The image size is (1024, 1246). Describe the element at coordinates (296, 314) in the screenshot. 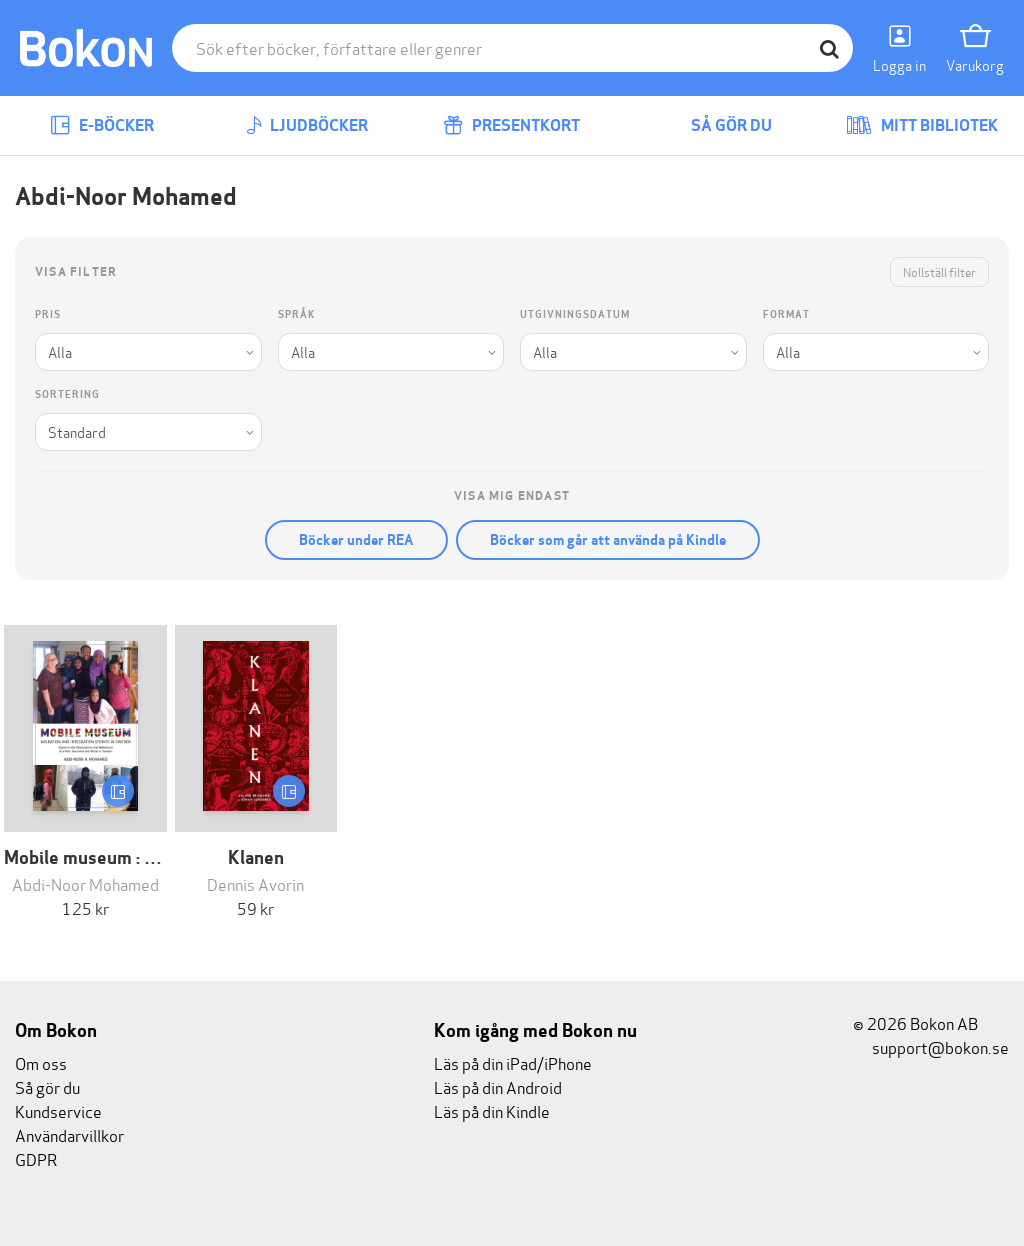

I see `Språk` at that location.